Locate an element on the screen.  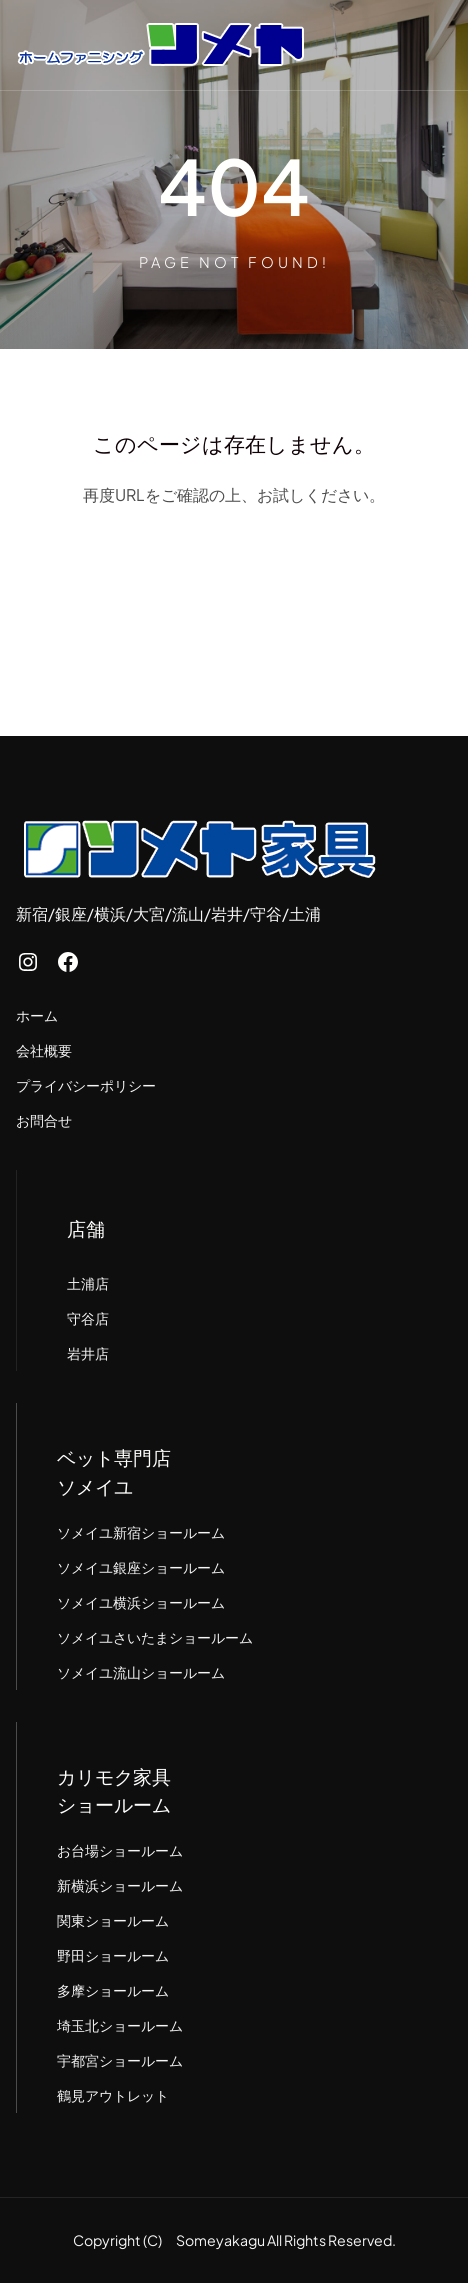
ソメイユさいたまショールーム is located at coordinates (155, 1637).